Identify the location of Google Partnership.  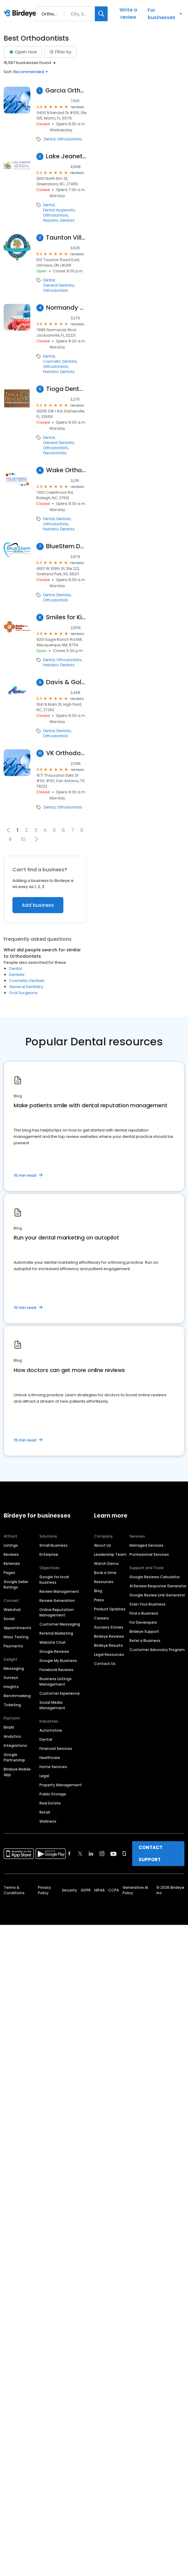
(14, 1757).